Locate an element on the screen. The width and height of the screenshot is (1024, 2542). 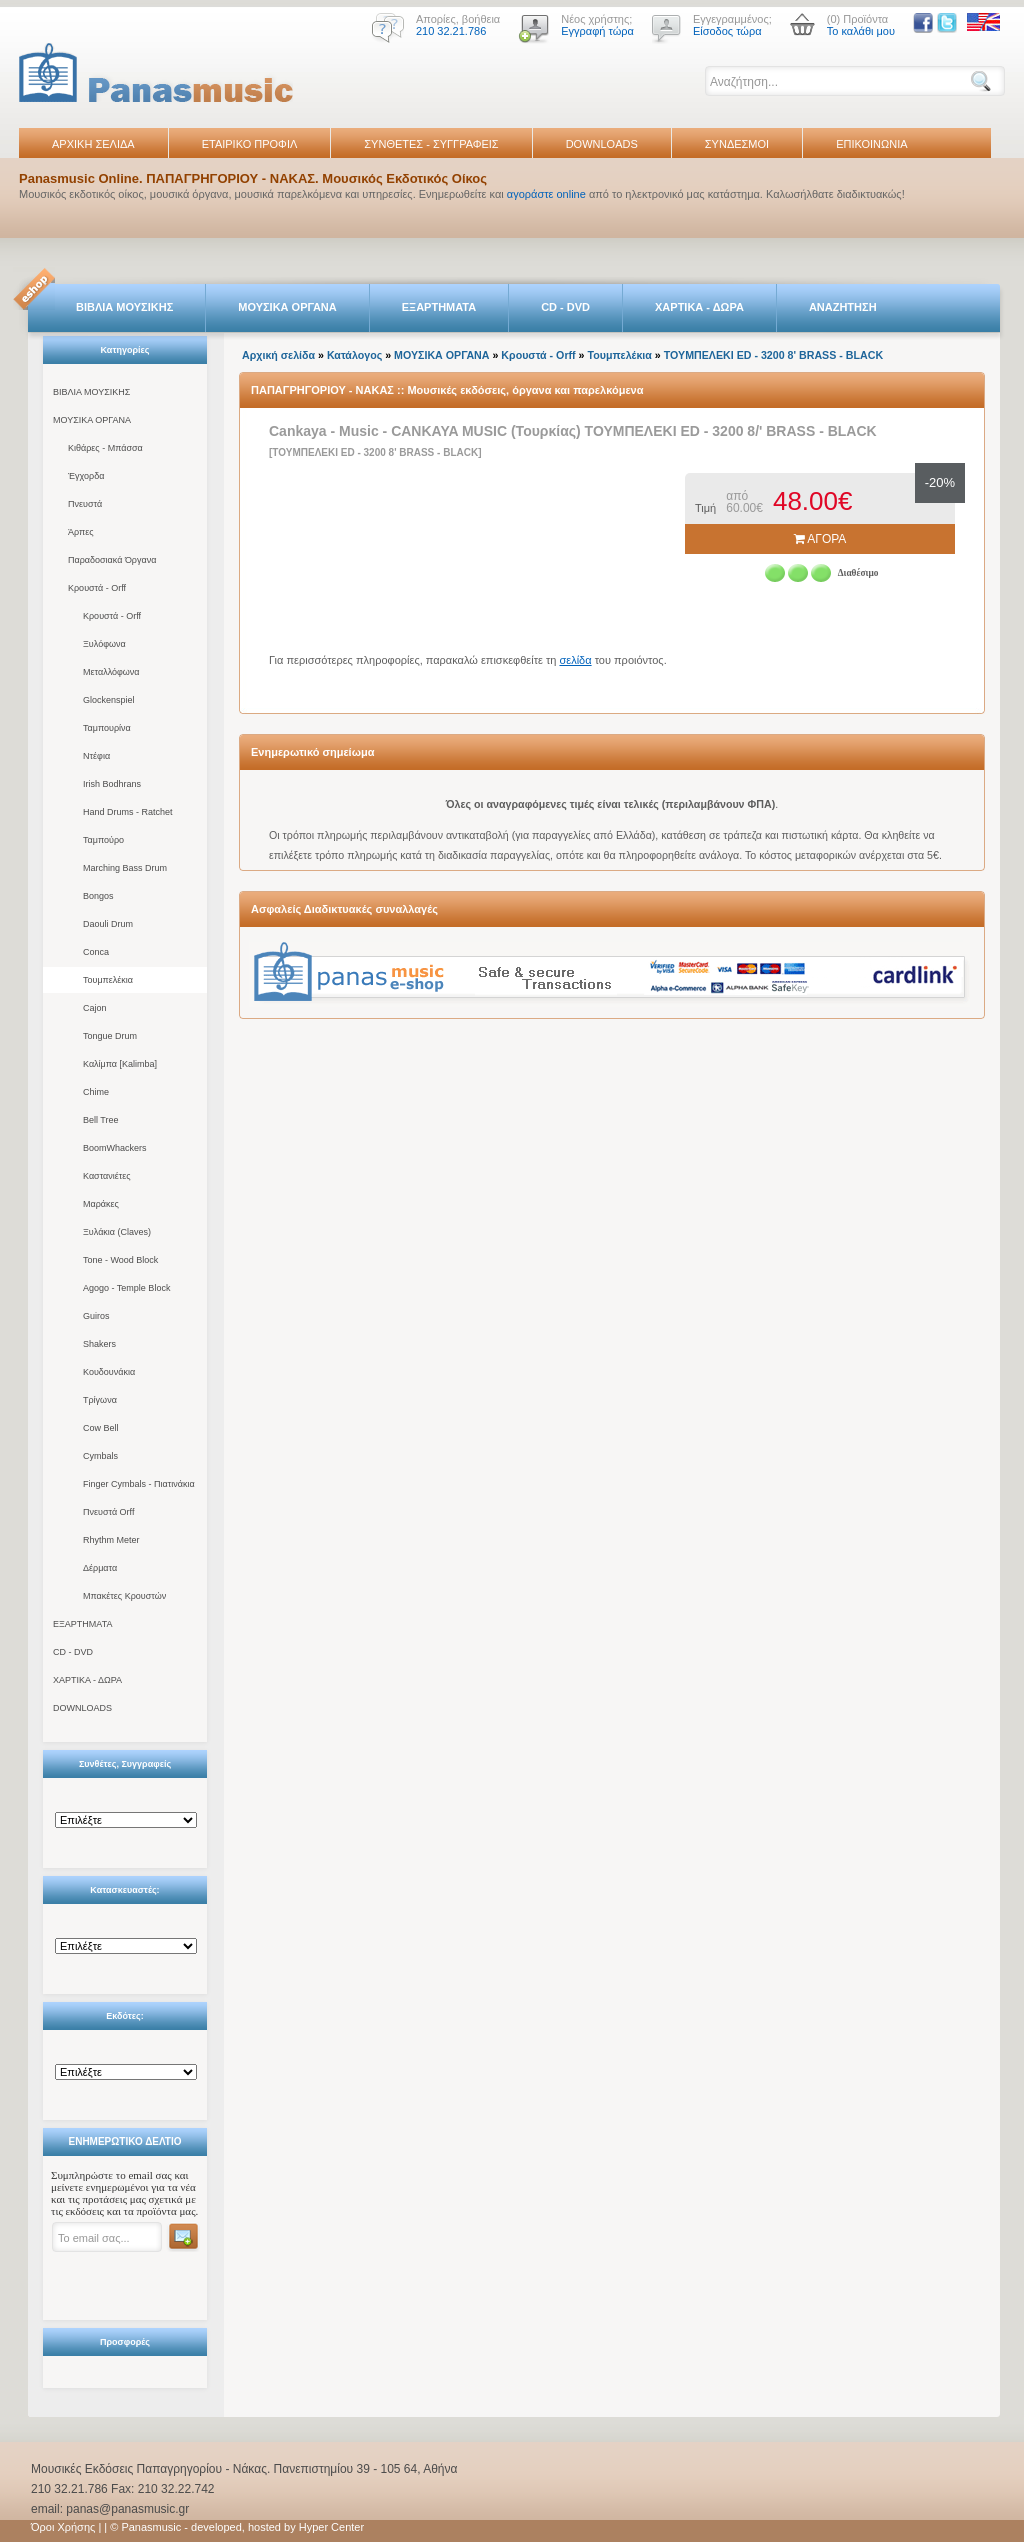
ΣΥΝΘΕΤΕΣ - ΣΥΓΓΡΑΦΕΙΣ is located at coordinates (431, 144).